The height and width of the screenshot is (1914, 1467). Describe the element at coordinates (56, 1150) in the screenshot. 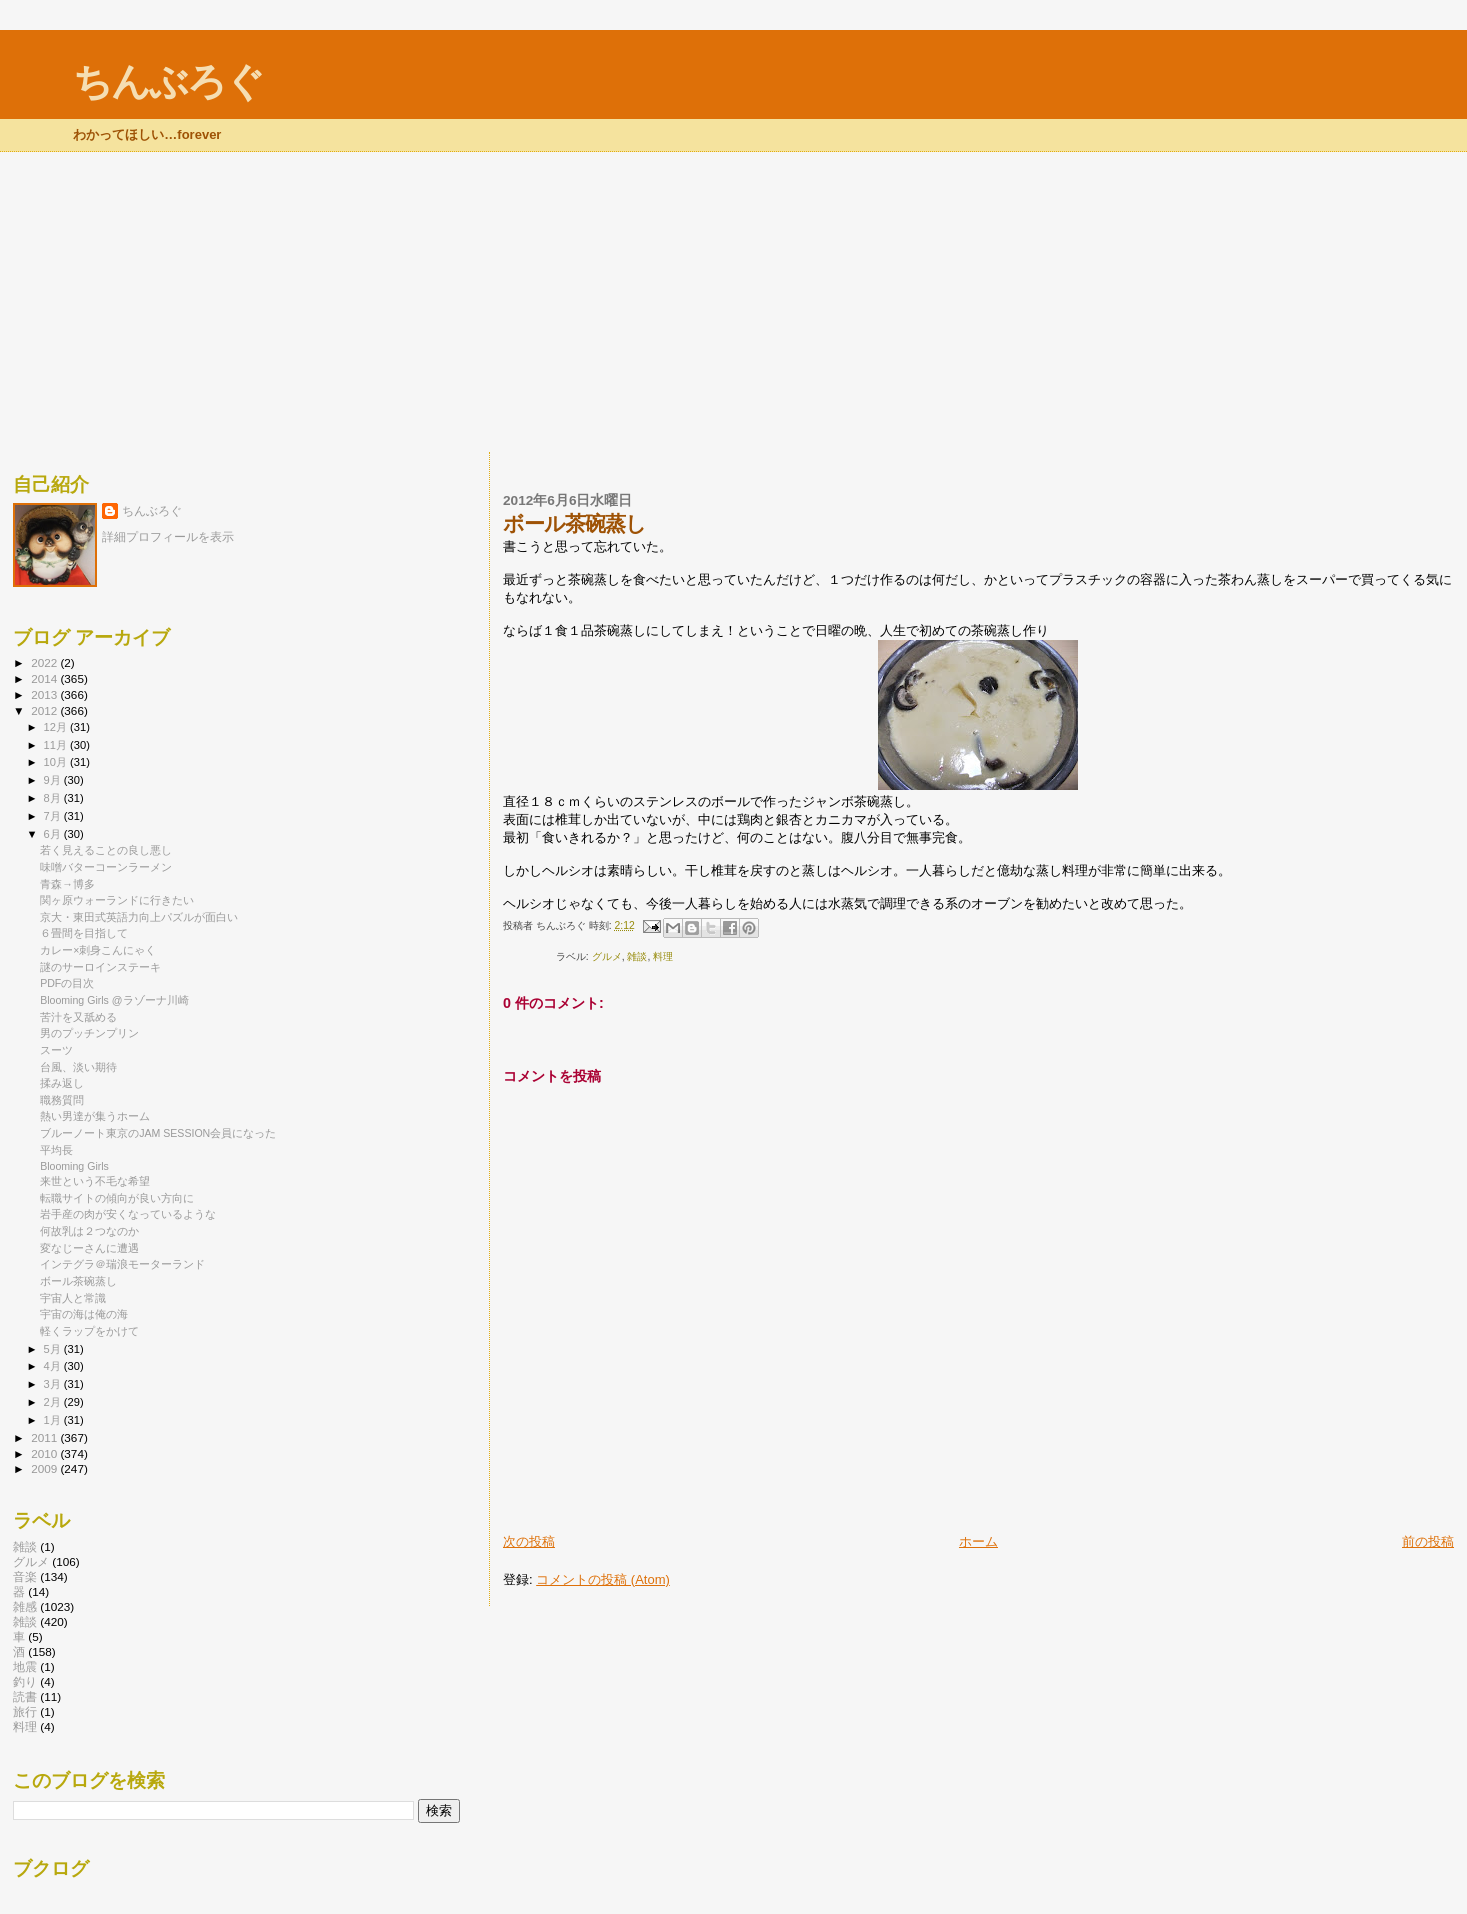

I see `平均長` at that location.